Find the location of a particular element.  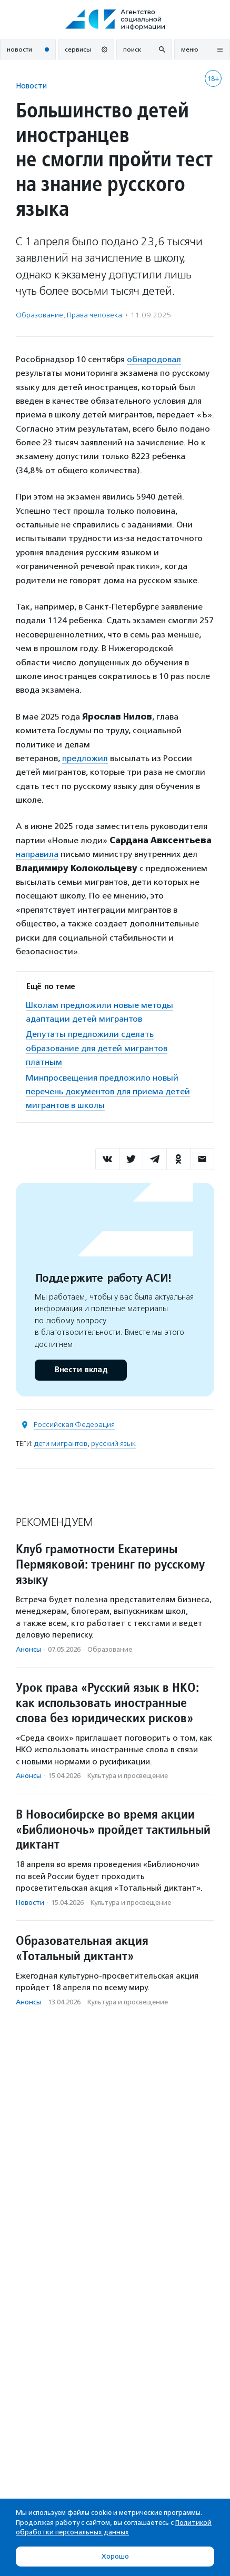

обнародовал is located at coordinates (154, 359).